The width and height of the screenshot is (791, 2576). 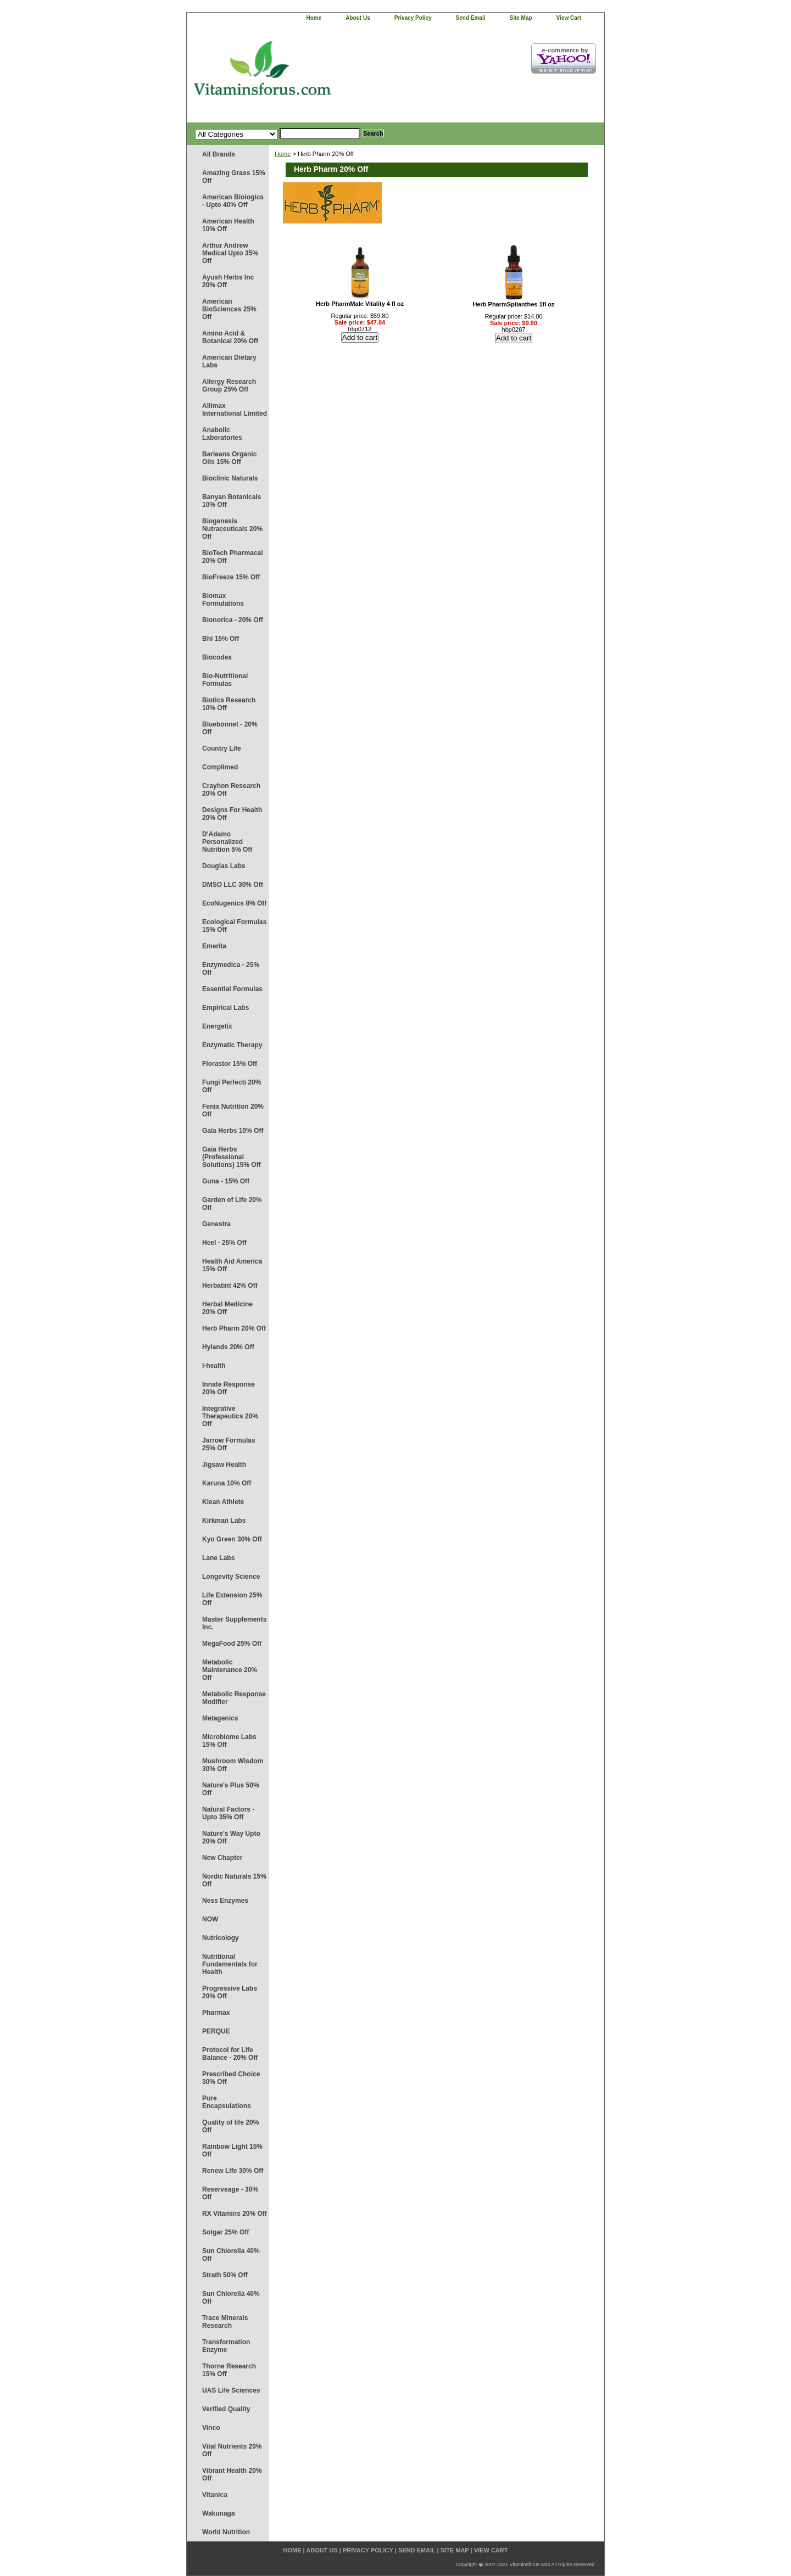 I want to click on Ayush Herbs Inc 20% Off, so click(x=228, y=281).